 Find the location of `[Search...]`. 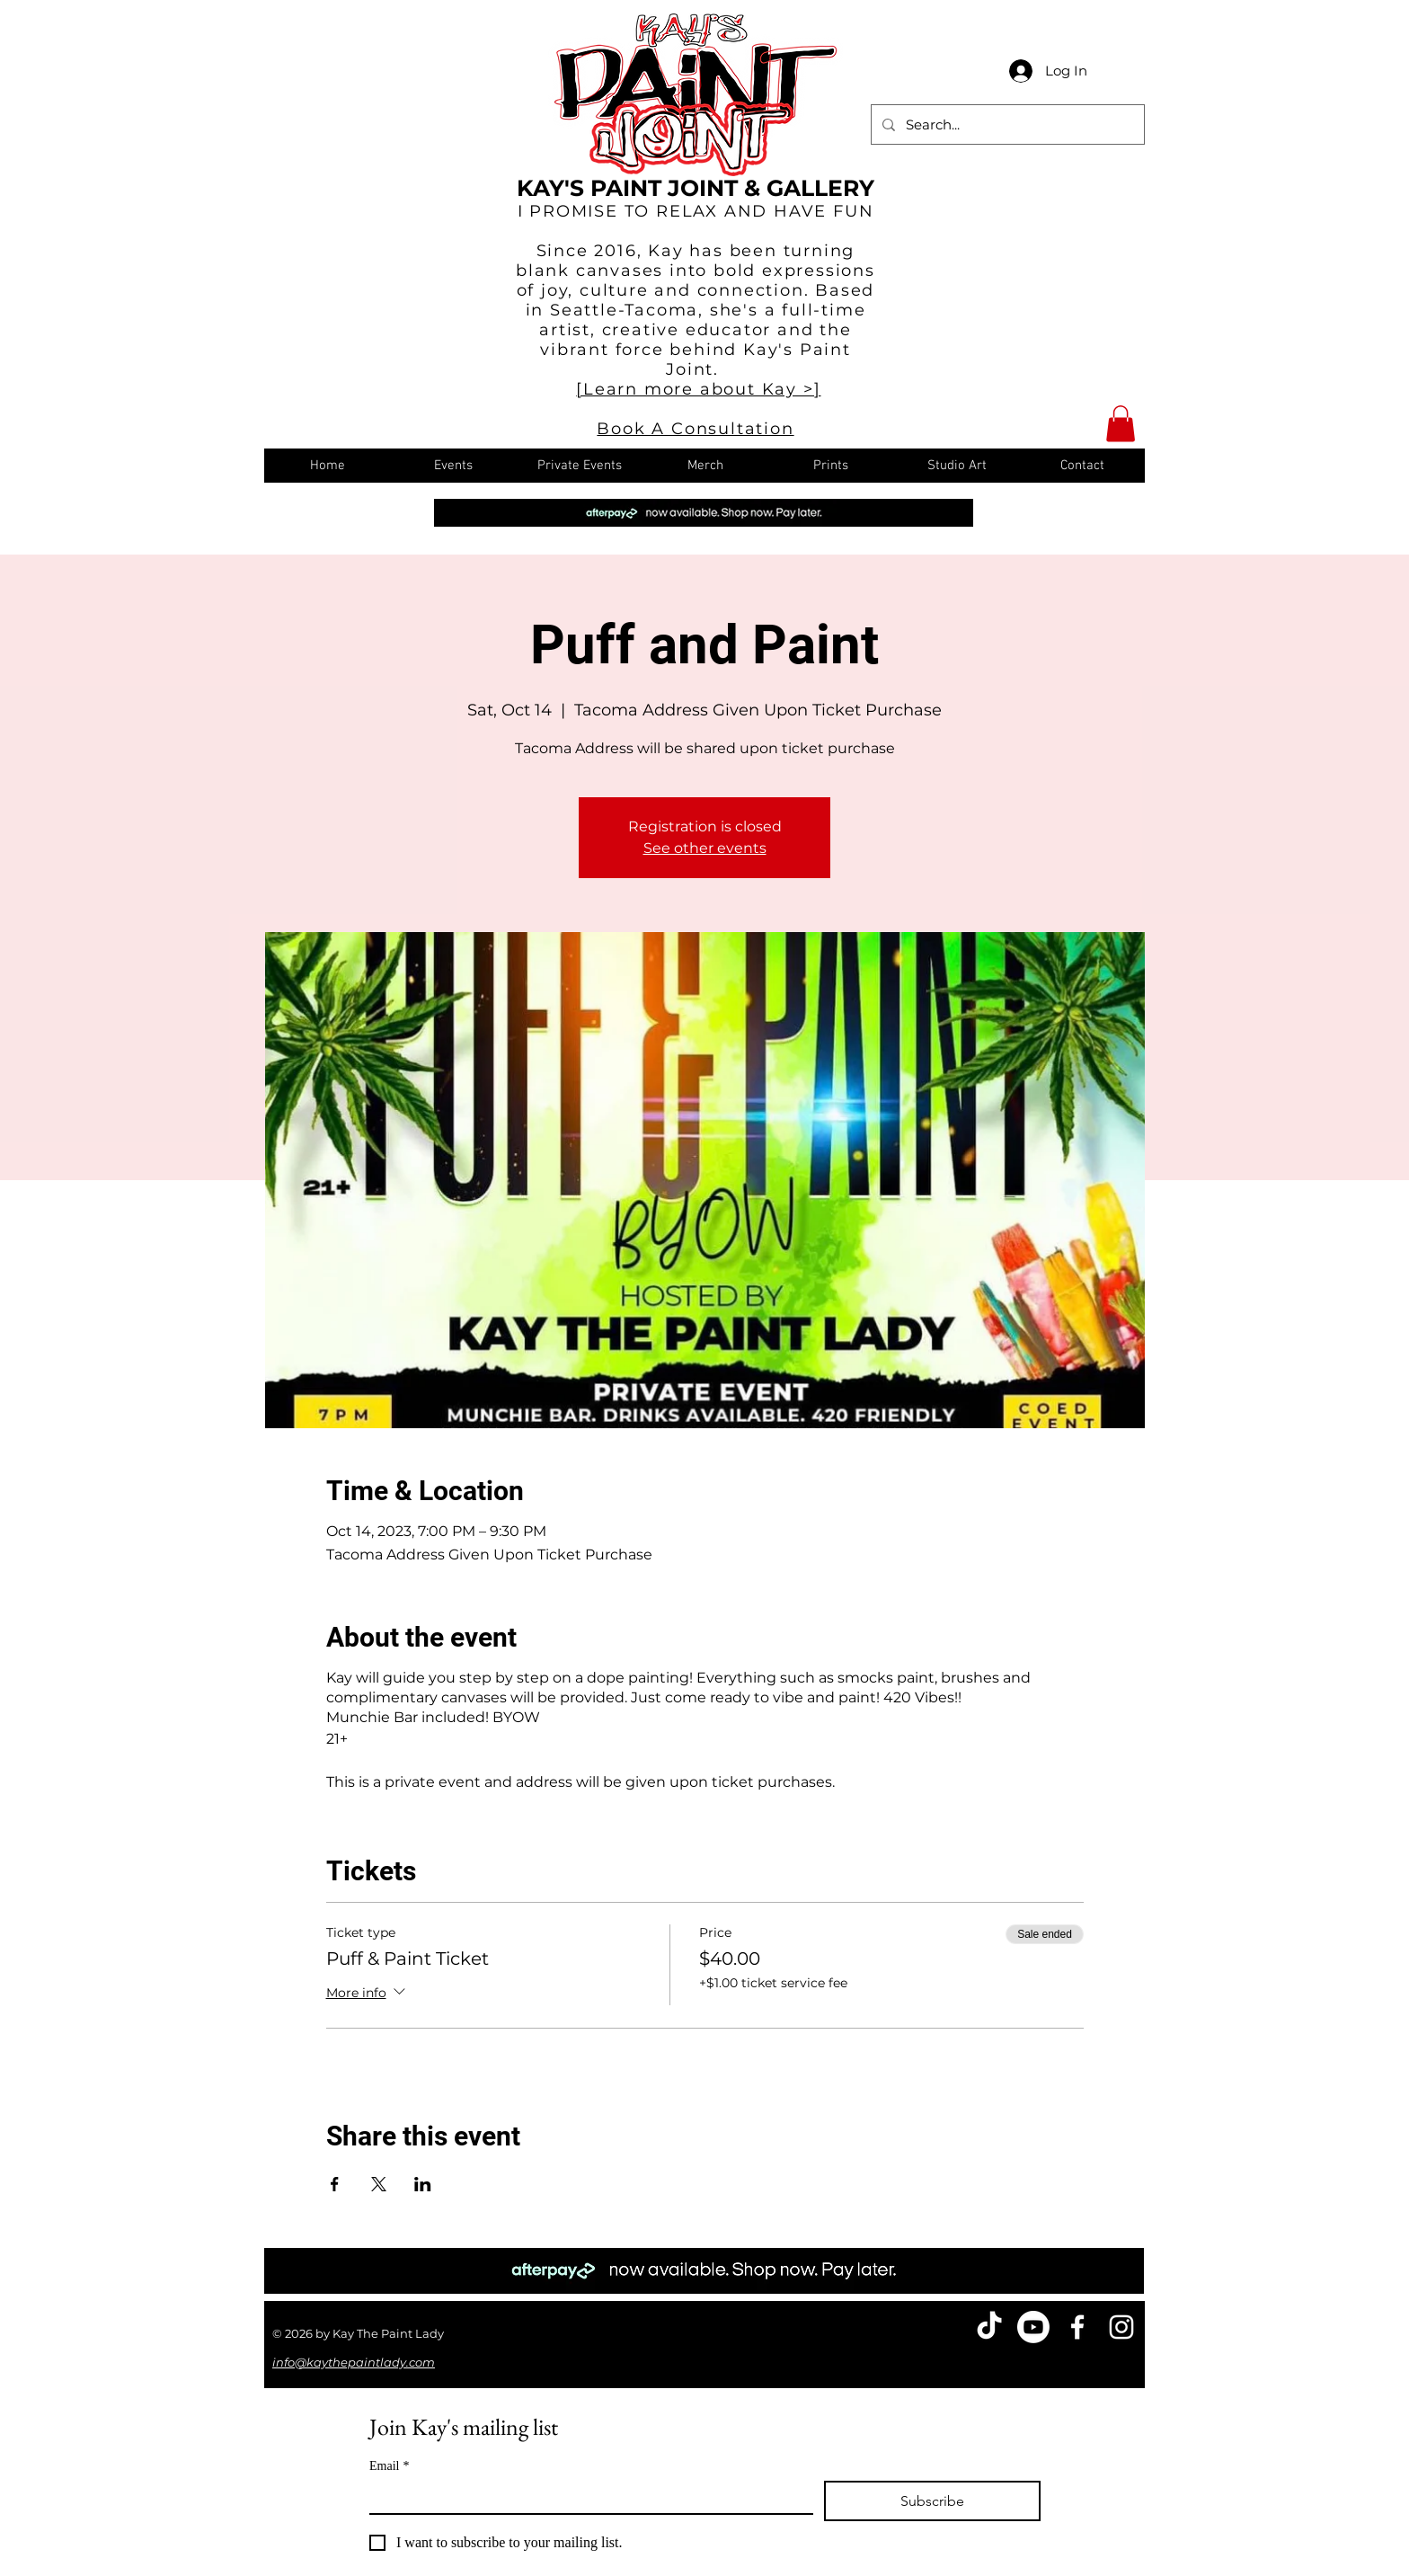

[Search...] is located at coordinates (1006, 124).